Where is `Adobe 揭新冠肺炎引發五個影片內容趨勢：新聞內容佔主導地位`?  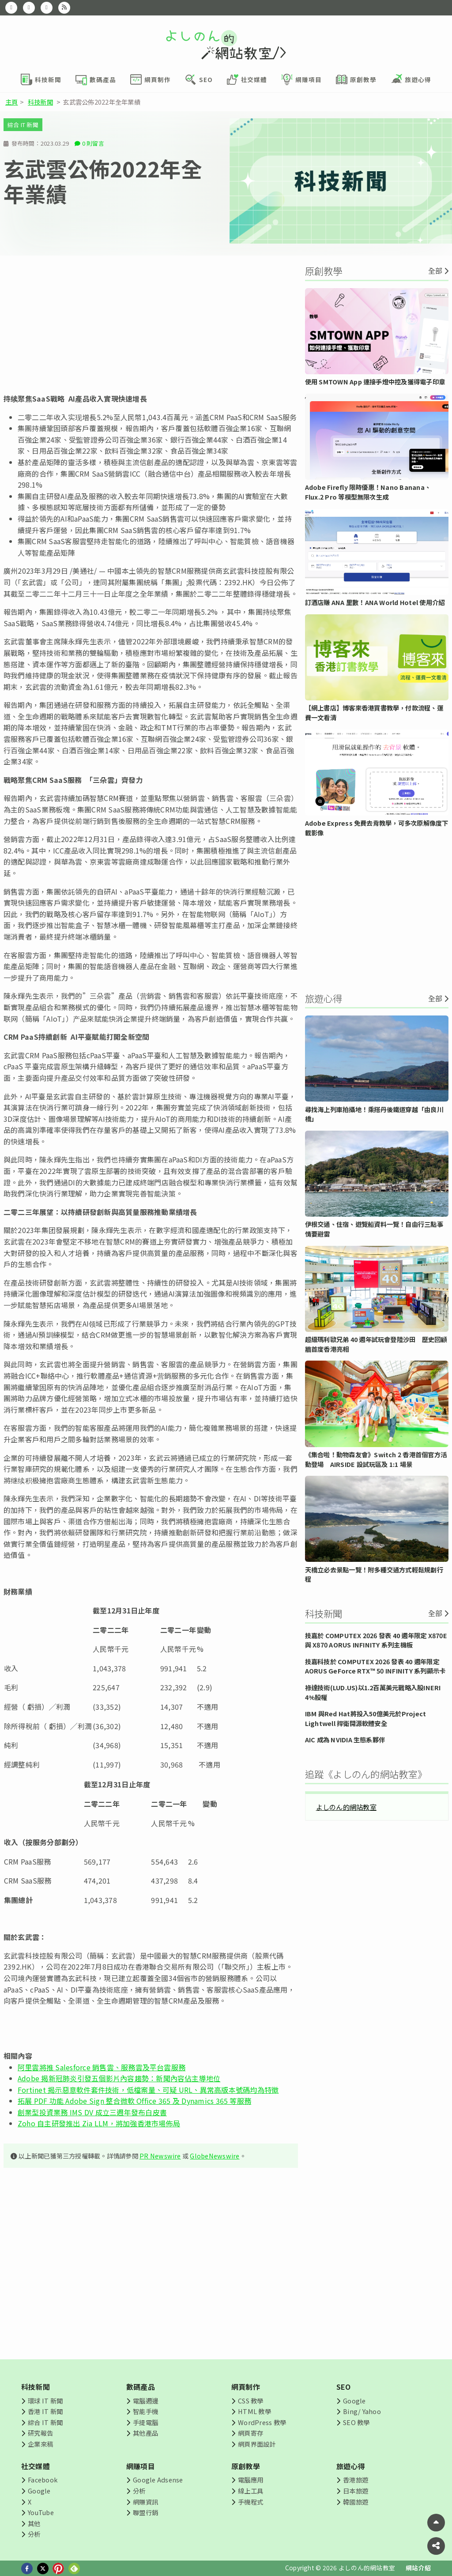 Adobe 揭新冠肺炎引發五個影片內容趨勢：新聞內容佔主導地位 is located at coordinates (119, 2078).